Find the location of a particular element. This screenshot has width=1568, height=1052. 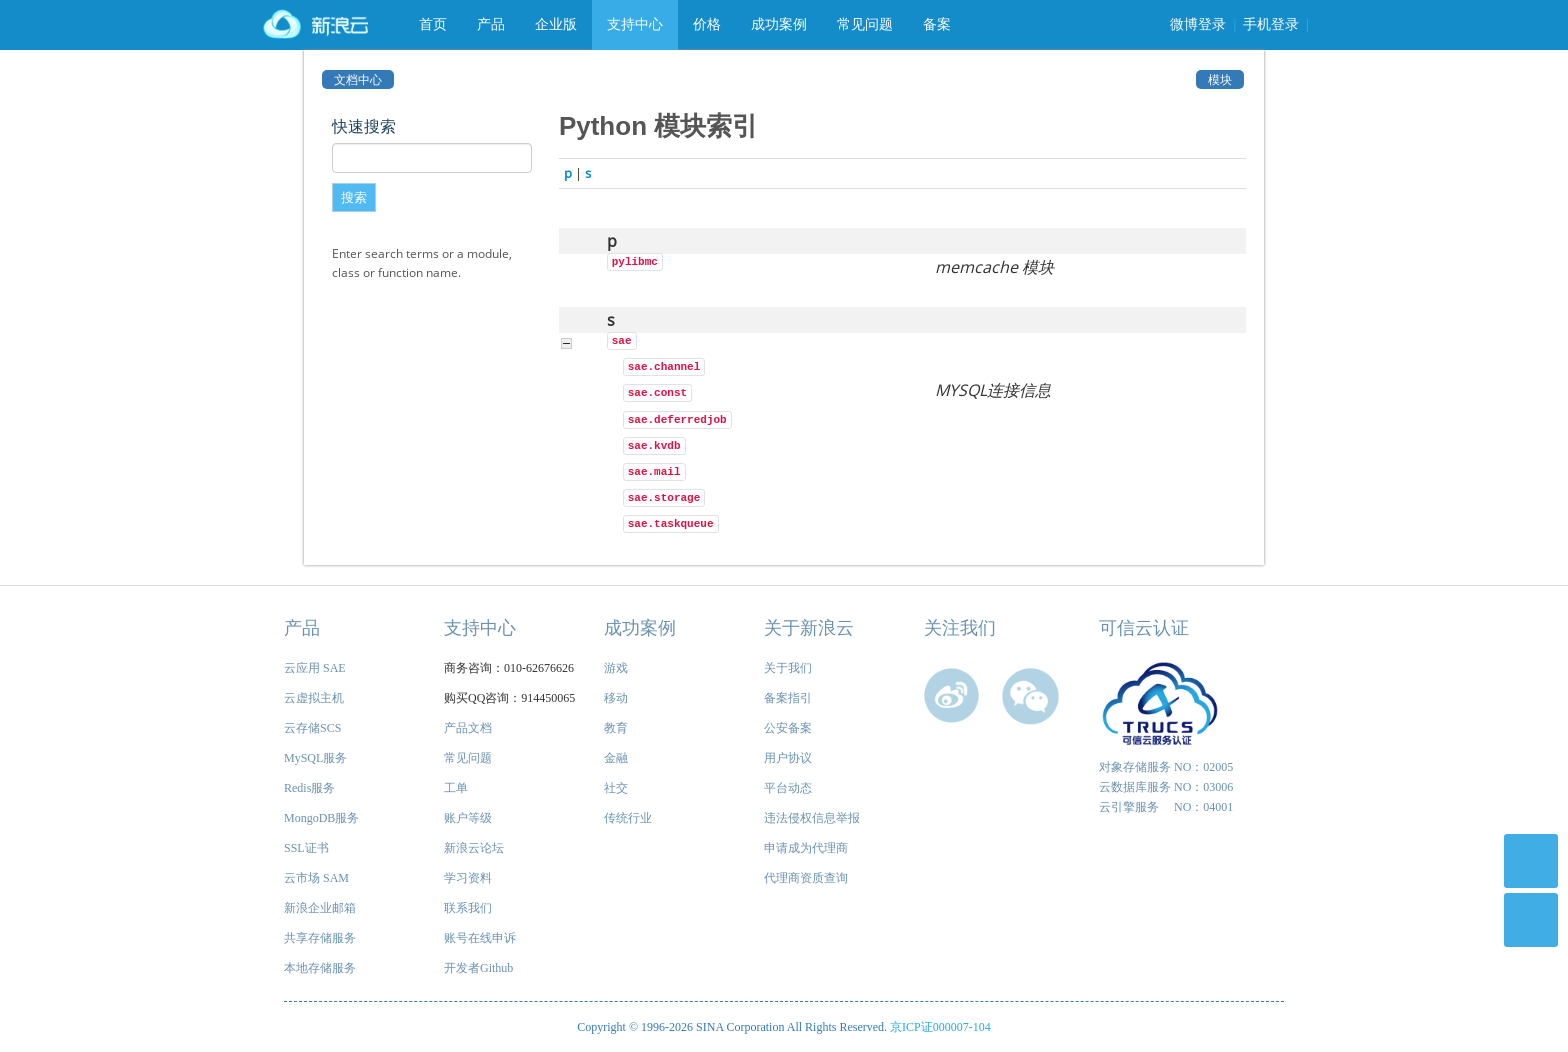

学习资料 is located at coordinates (468, 878).